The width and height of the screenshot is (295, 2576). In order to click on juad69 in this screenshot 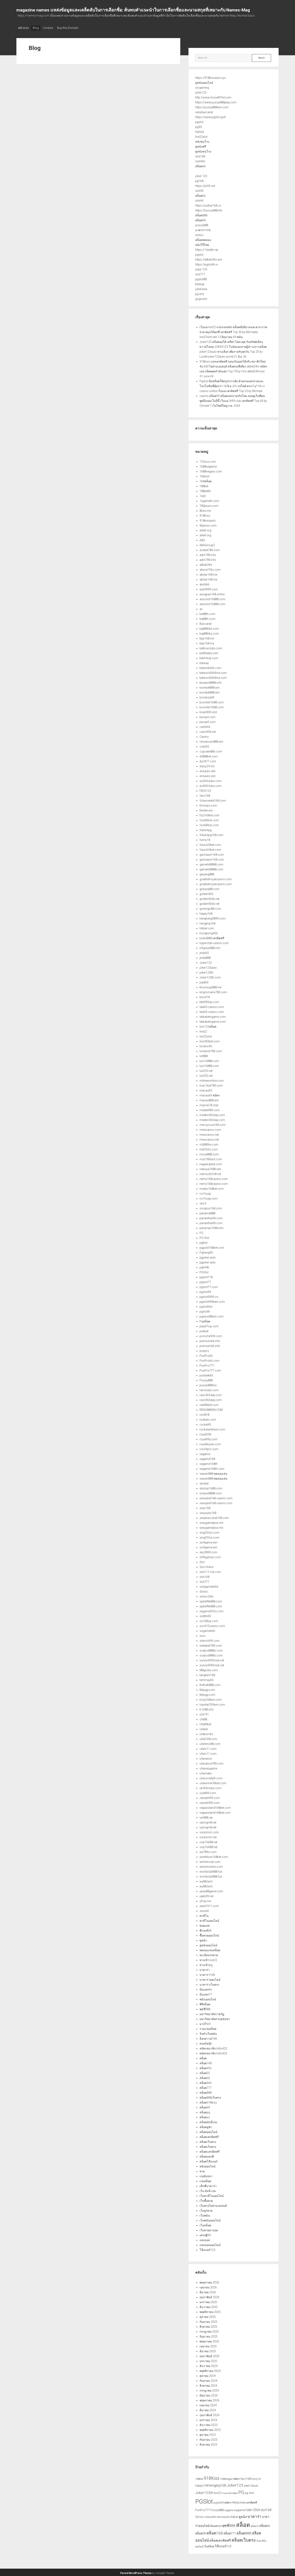, I will do `click(204, 981)`.